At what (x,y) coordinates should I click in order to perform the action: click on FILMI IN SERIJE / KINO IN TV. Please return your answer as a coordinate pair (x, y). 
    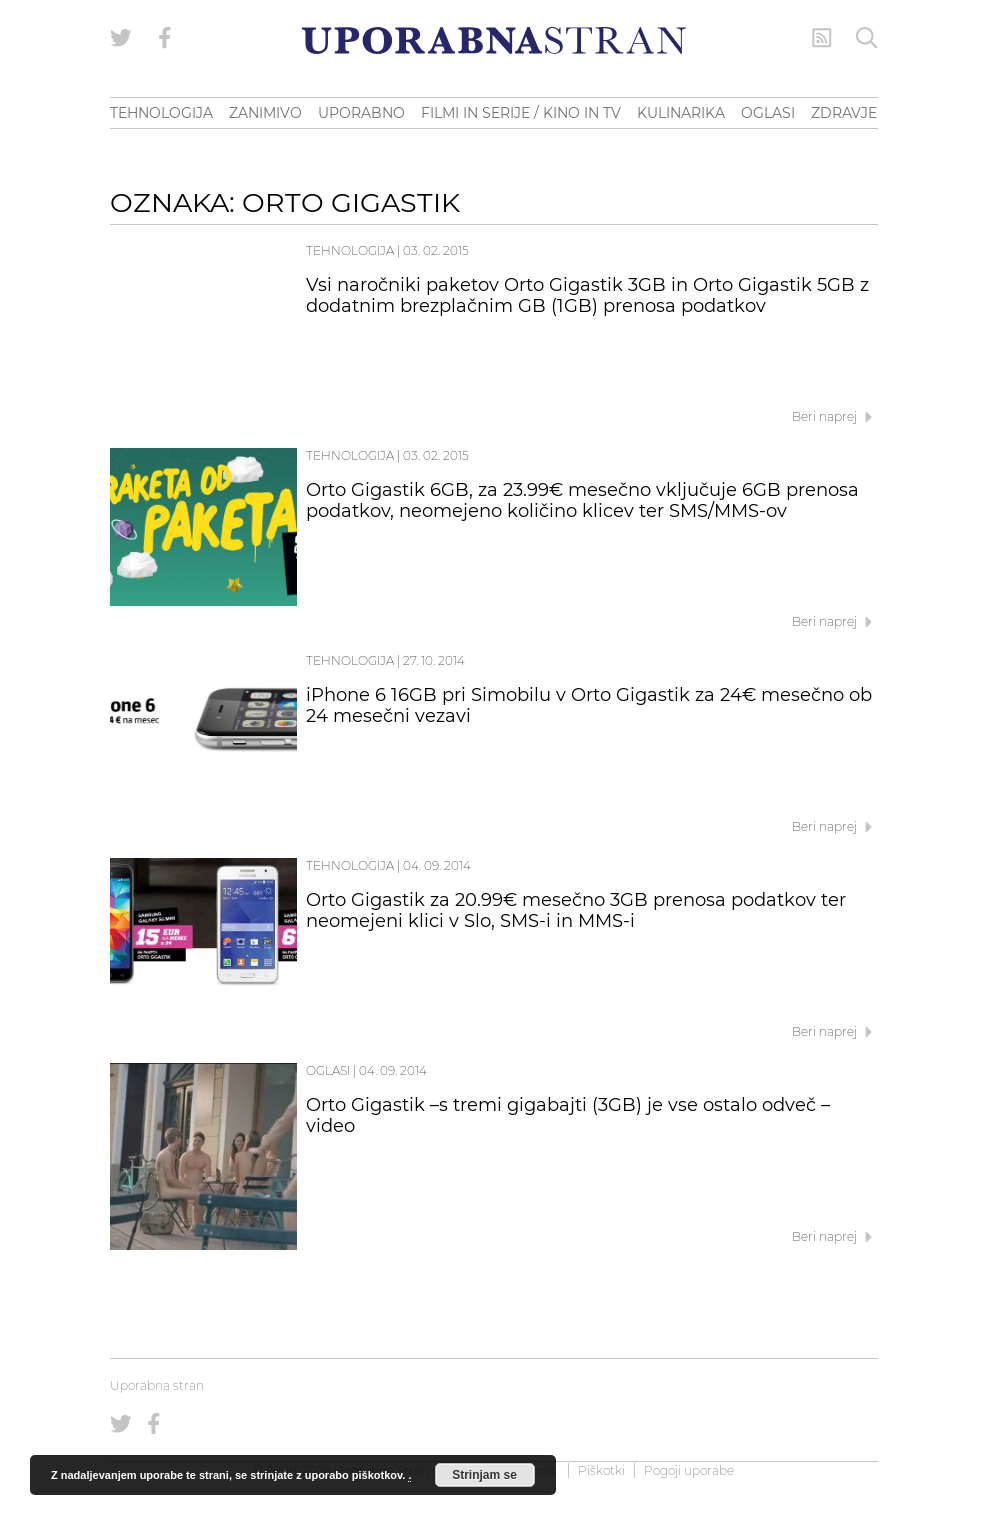
    Looking at the image, I should click on (521, 113).